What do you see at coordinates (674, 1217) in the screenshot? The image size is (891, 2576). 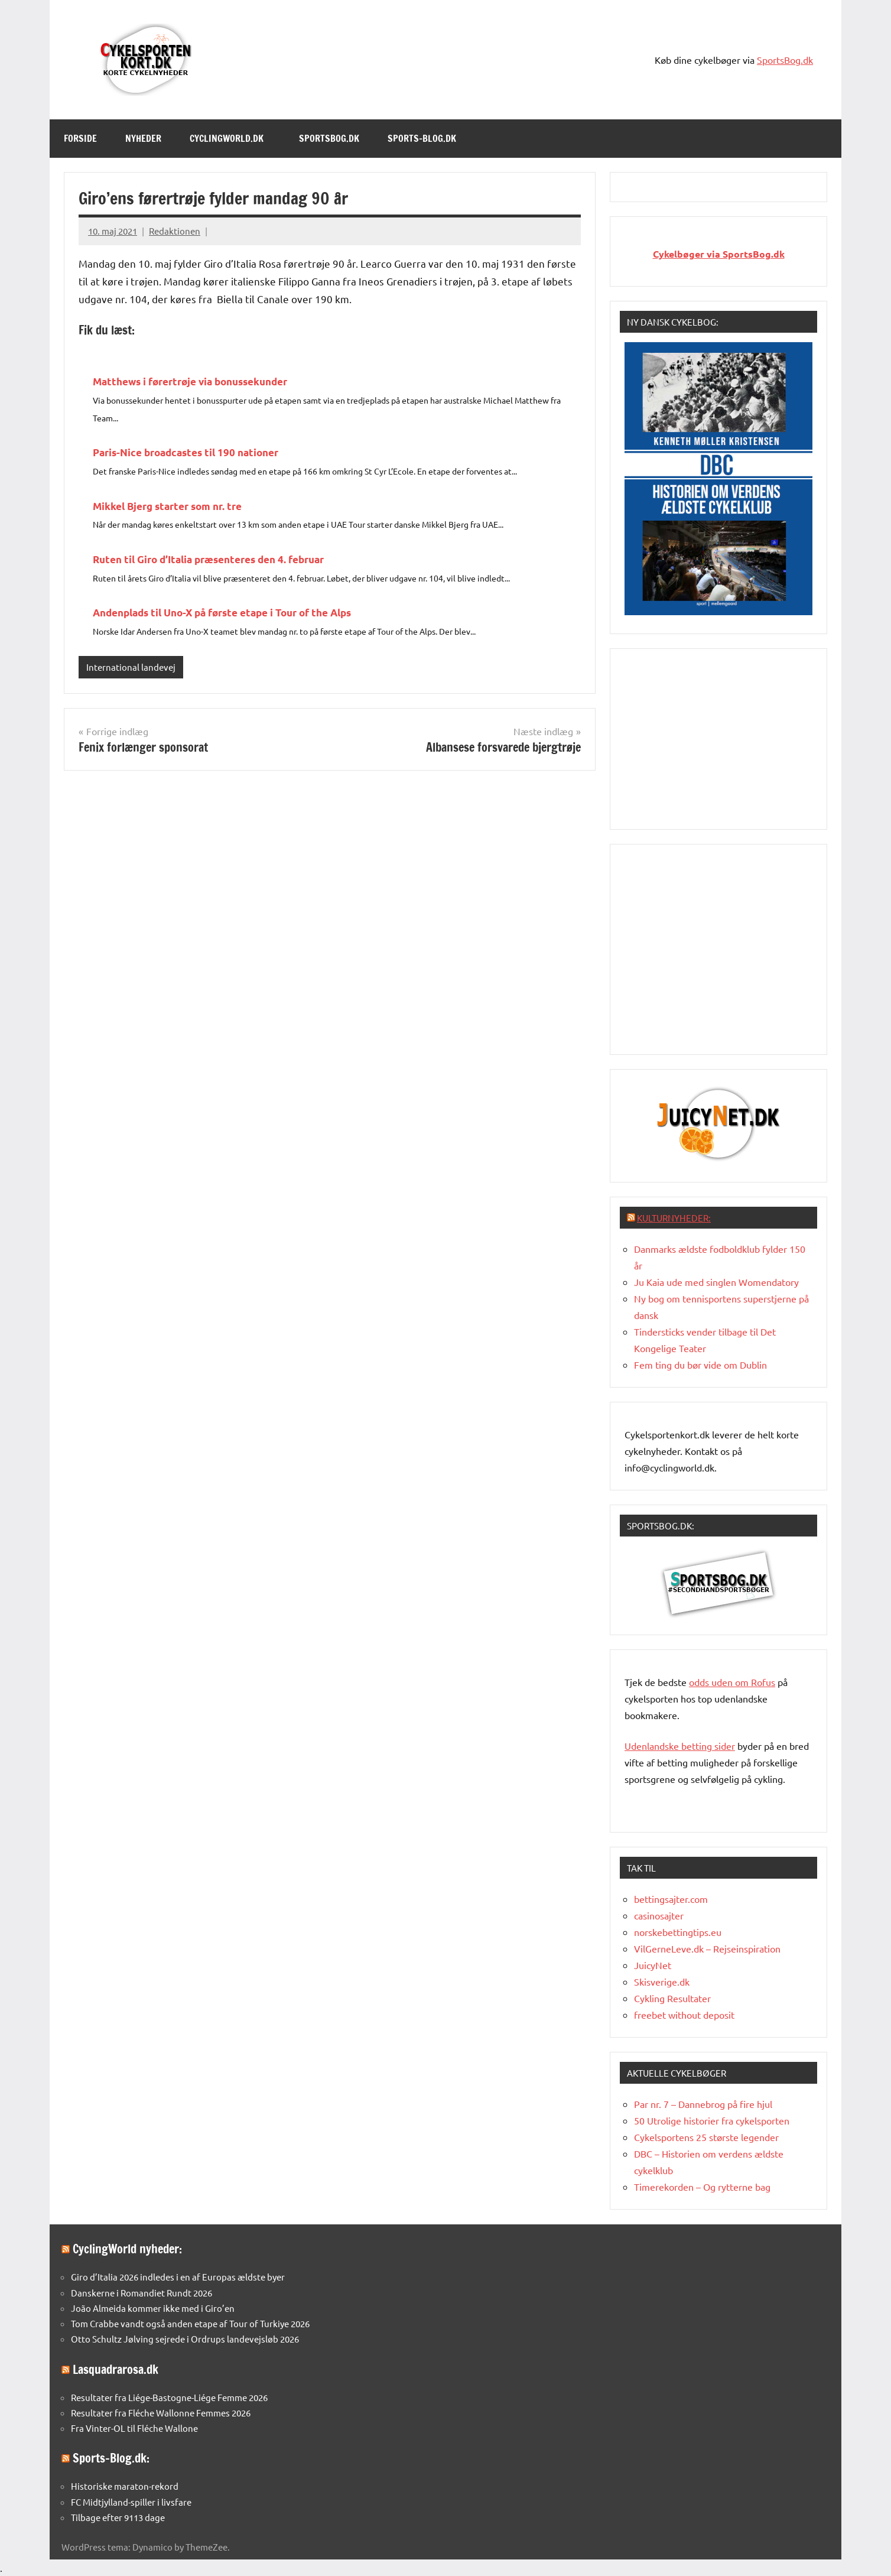 I see `Kulturnyheder:` at bounding box center [674, 1217].